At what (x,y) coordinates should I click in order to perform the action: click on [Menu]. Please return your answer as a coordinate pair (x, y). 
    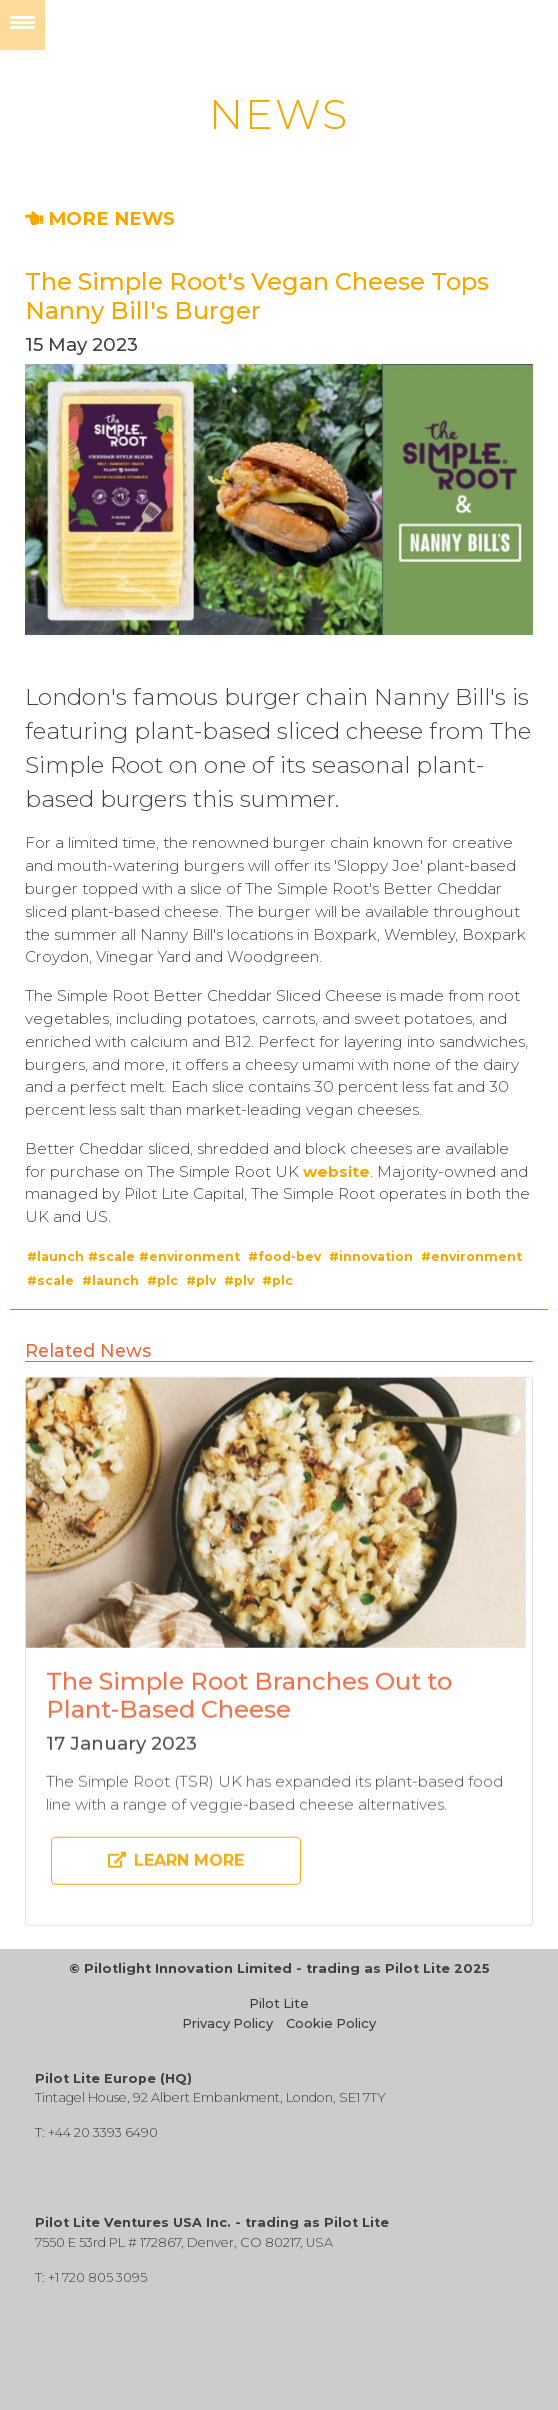
    Looking at the image, I should click on (22, 26).